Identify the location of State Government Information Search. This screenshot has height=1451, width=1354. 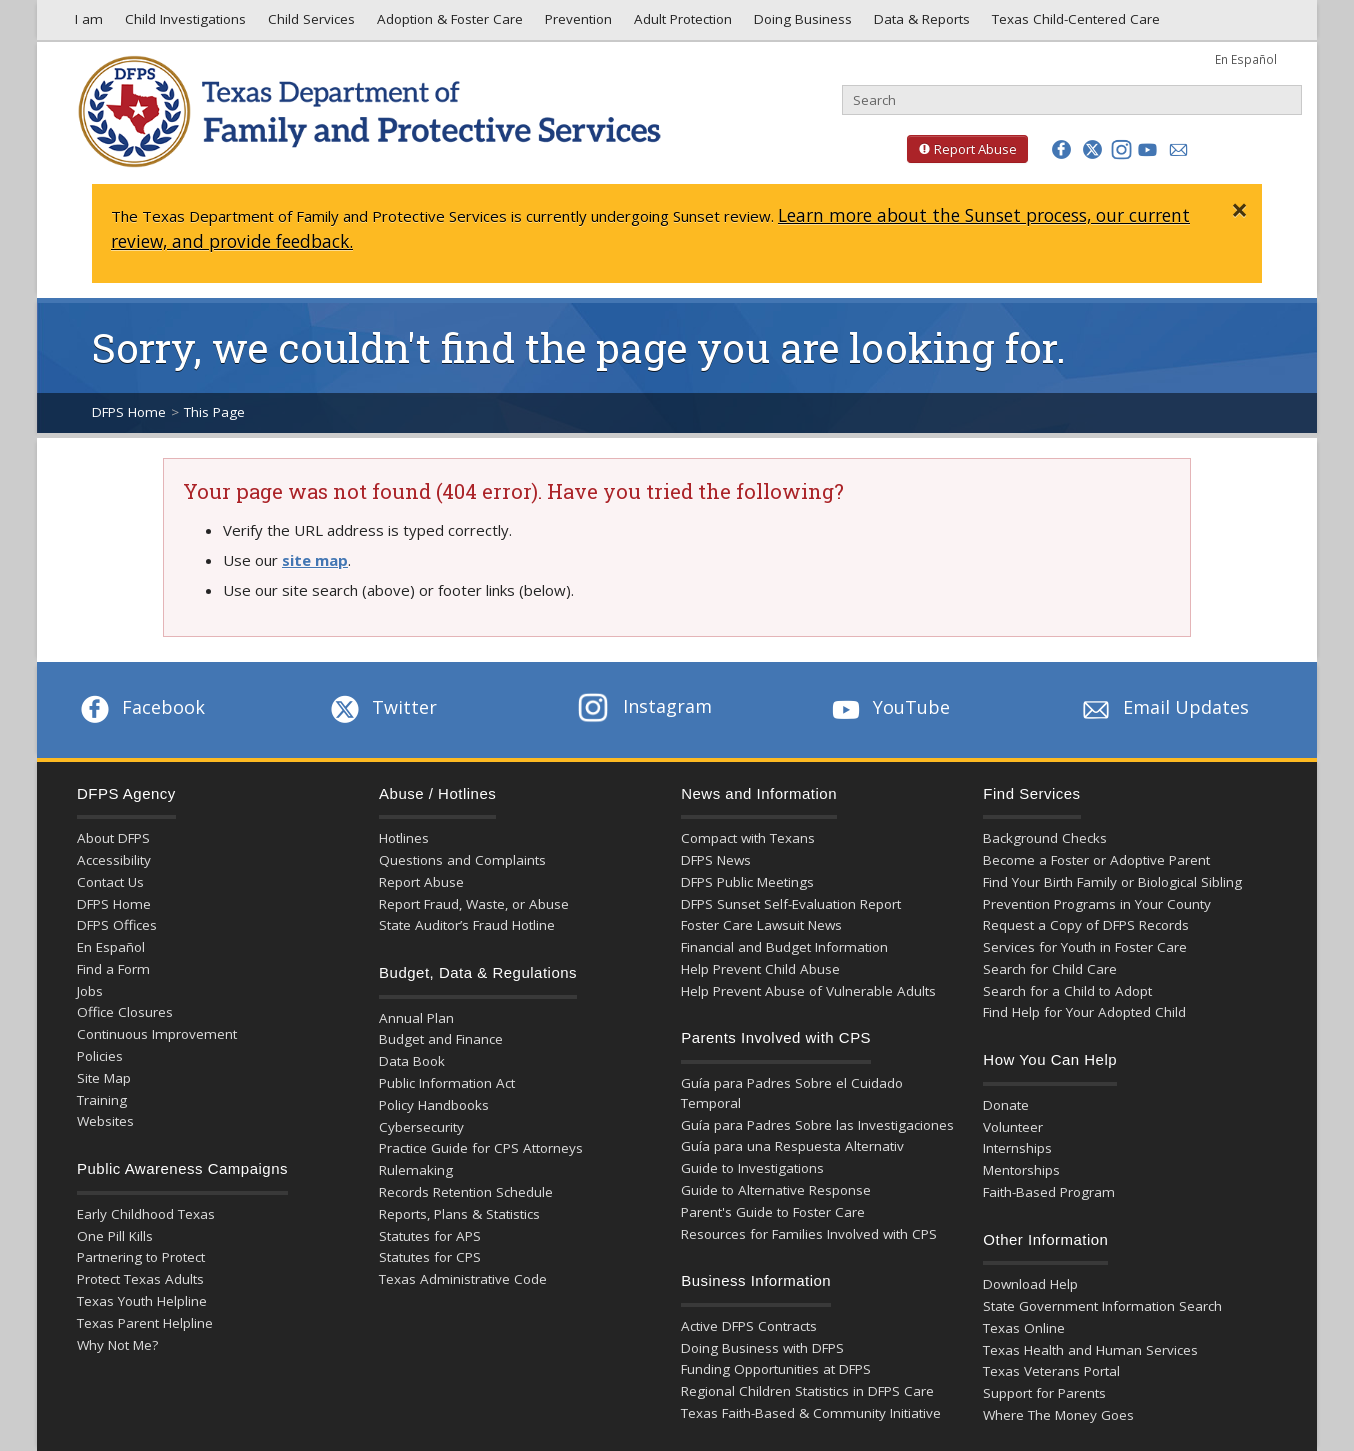
(1102, 1306).